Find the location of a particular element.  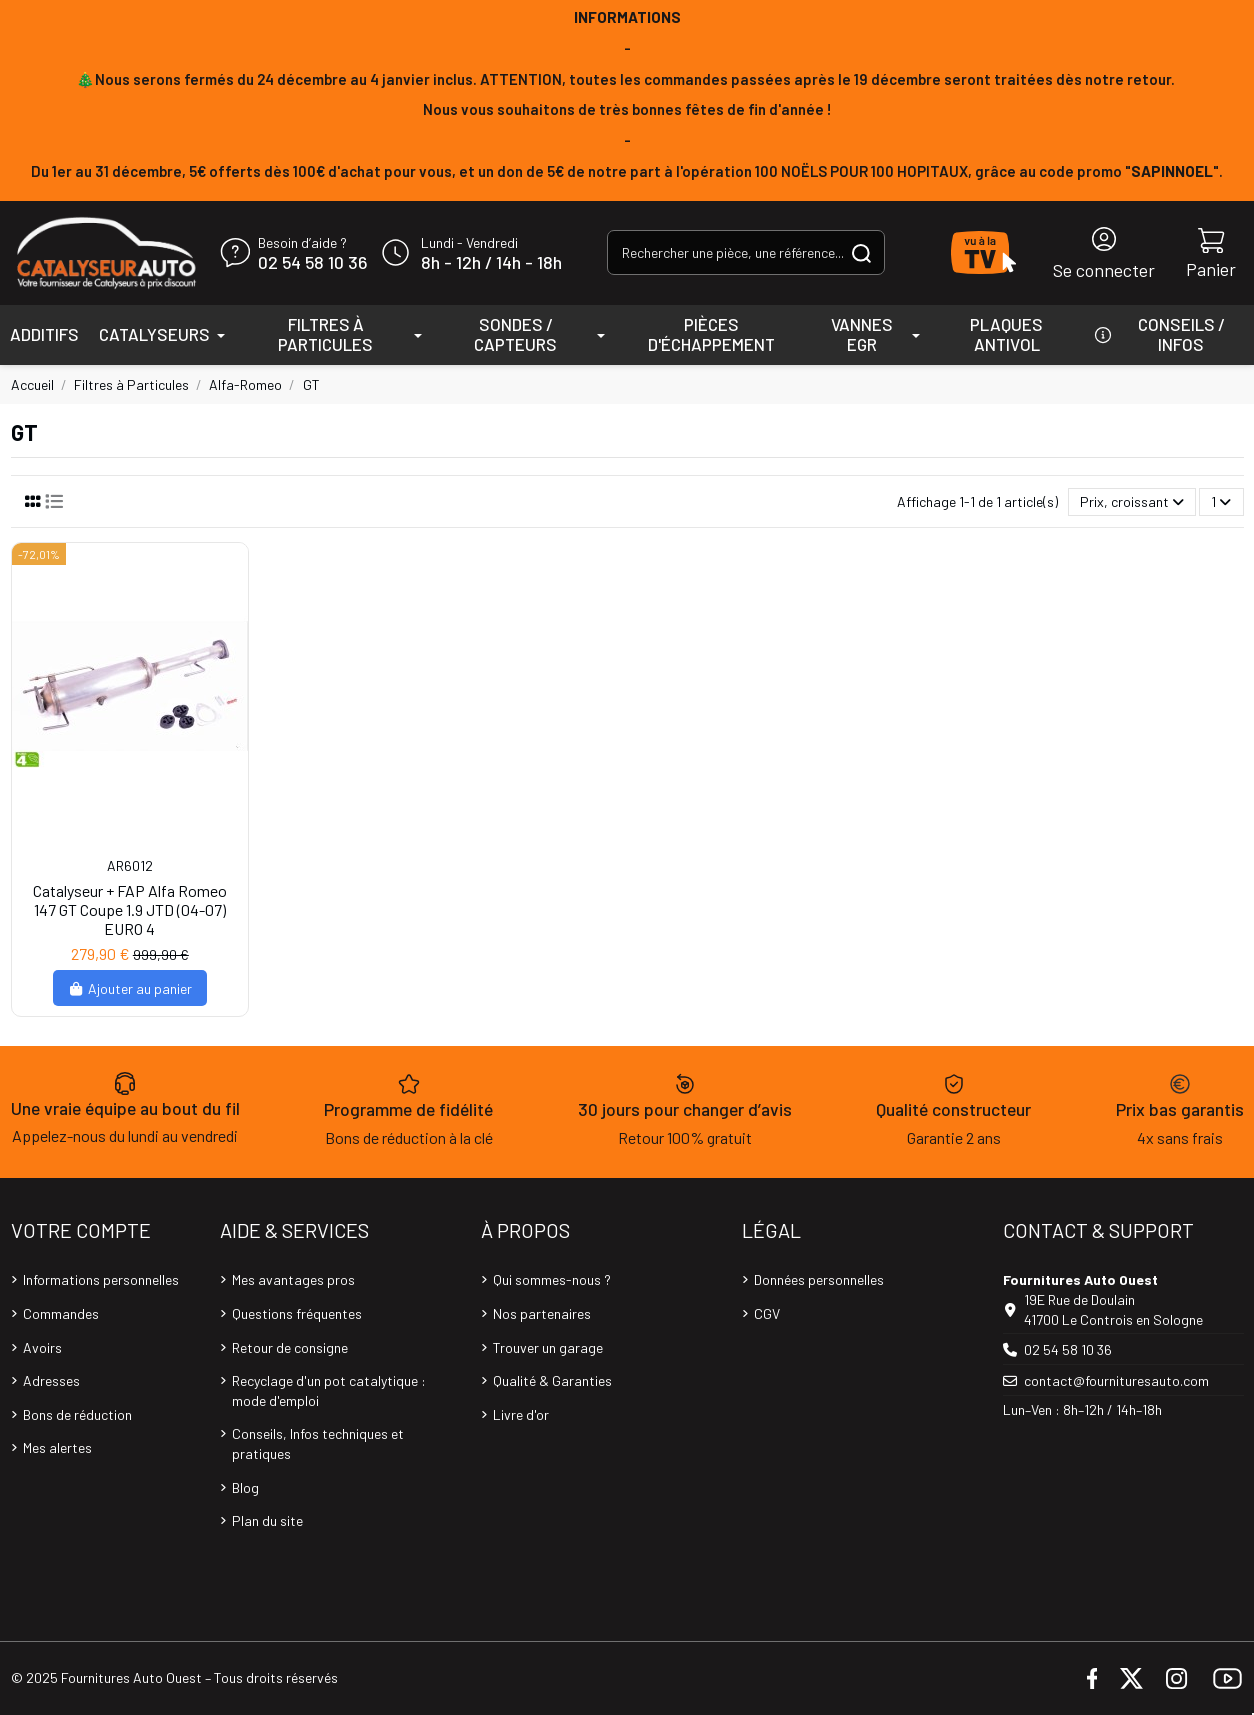

Nos partenaires is located at coordinates (542, 1313).